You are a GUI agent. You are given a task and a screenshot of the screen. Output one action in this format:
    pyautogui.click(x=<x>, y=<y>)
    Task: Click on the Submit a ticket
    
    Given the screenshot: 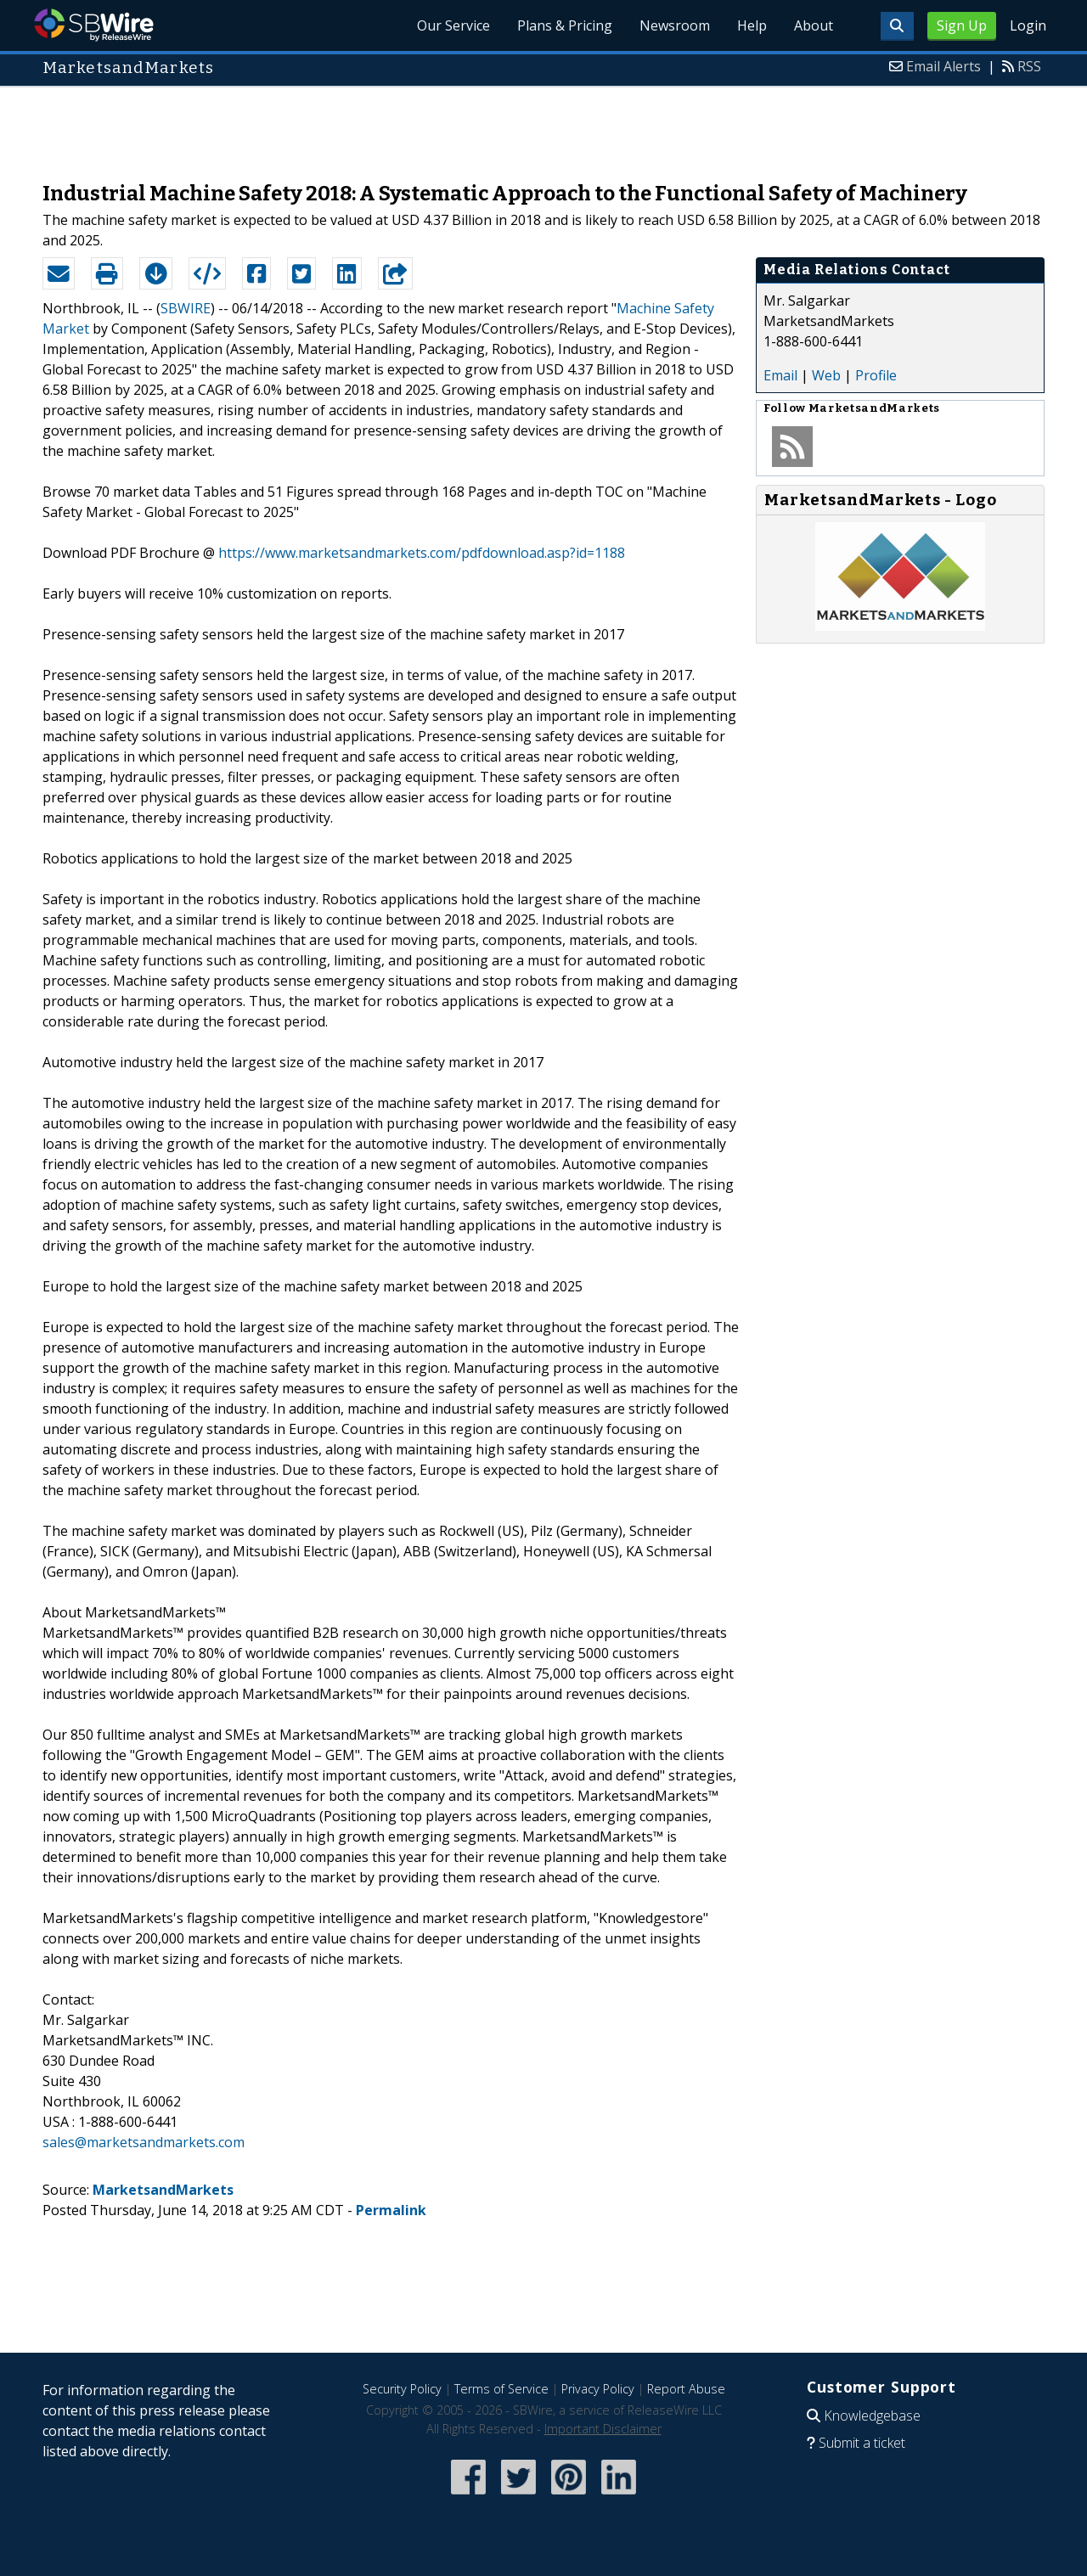 What is the action you would take?
    pyautogui.click(x=862, y=2442)
    